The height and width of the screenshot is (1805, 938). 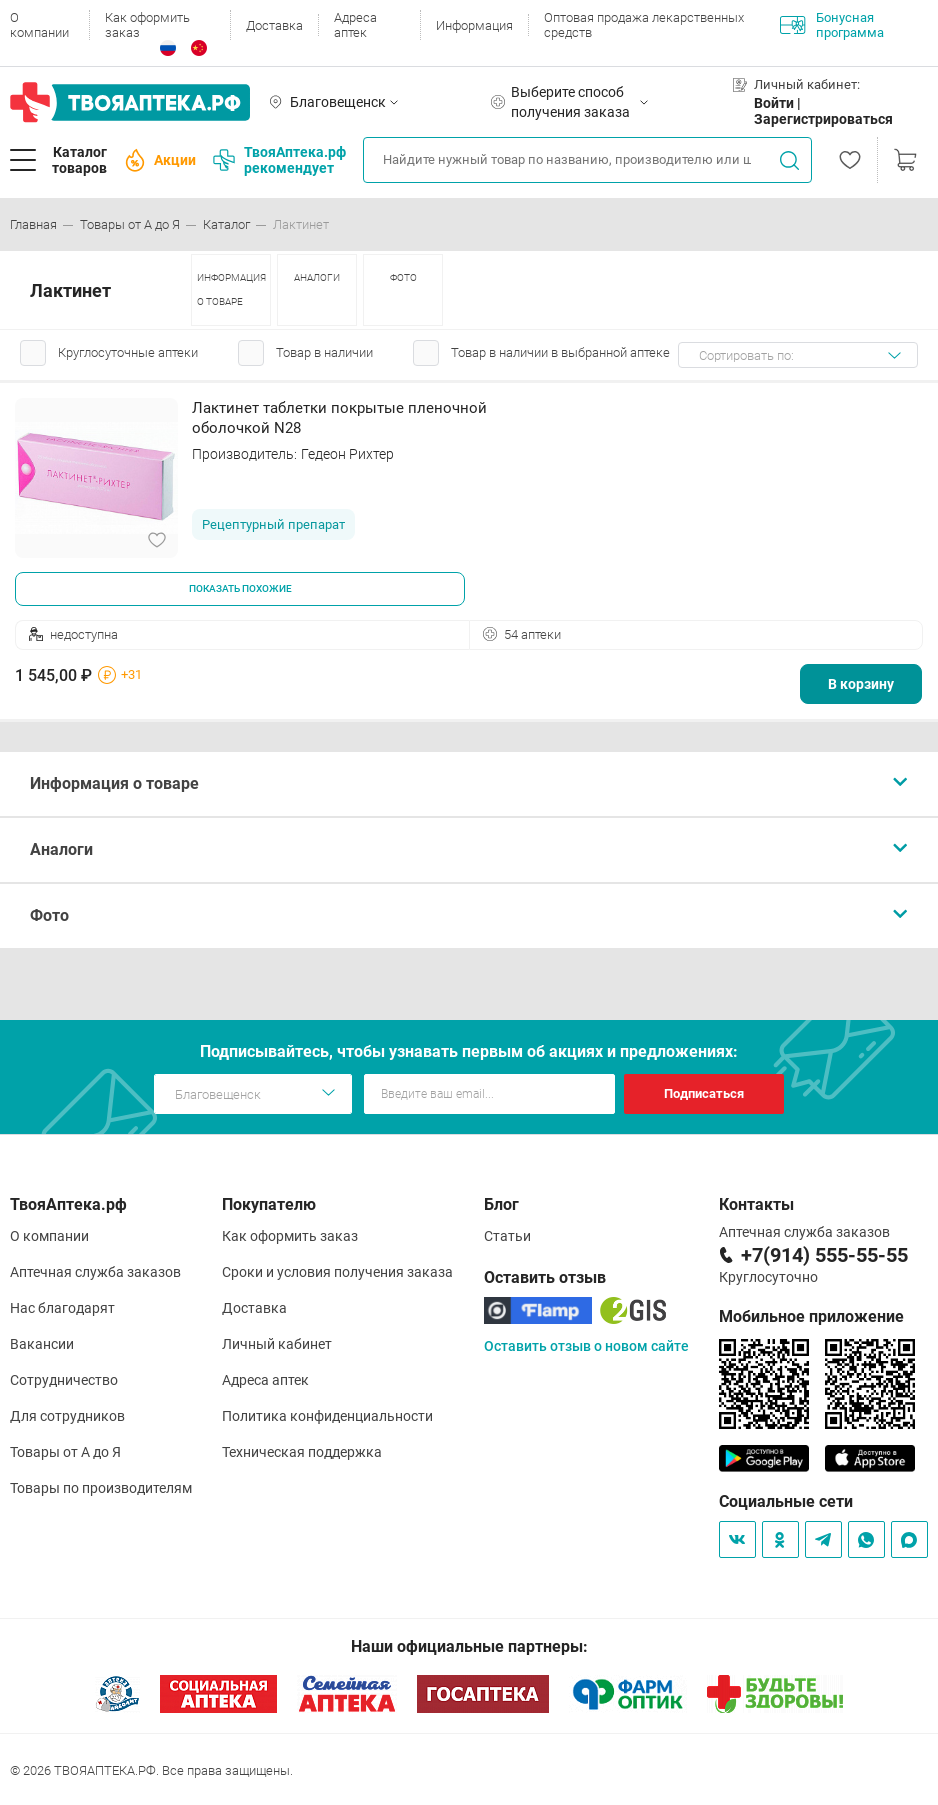 I want to click on +7(914) 555-55-55, so click(x=824, y=1255).